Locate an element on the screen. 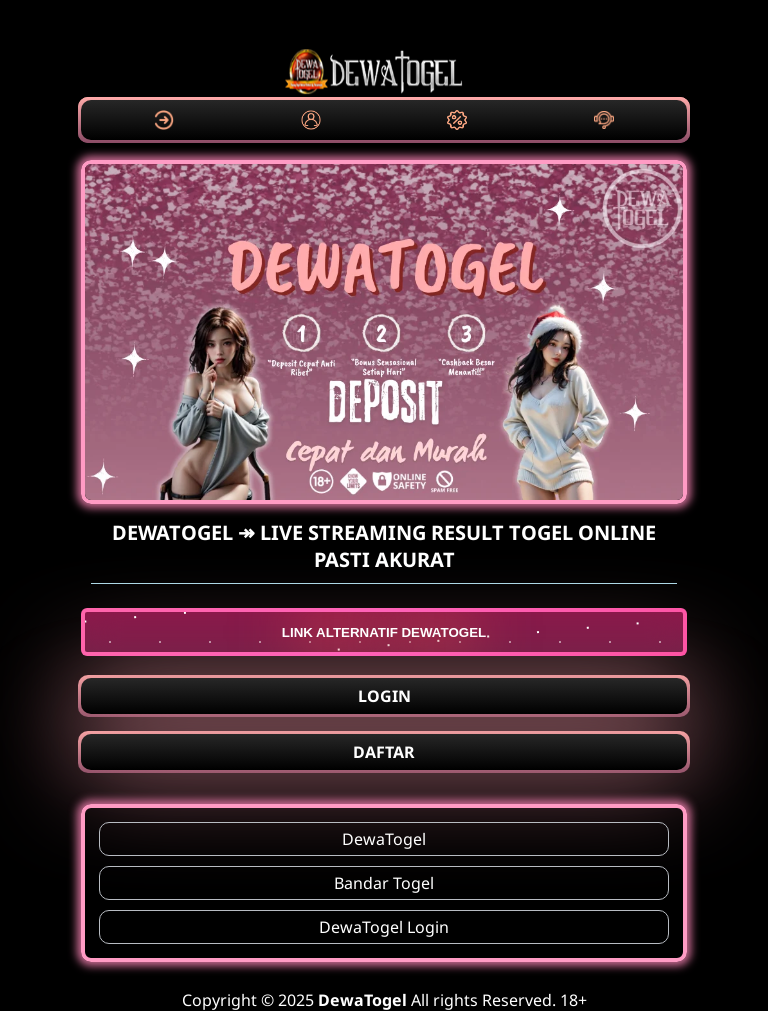 This screenshot has width=768, height=1011. Bandar Togel is located at coordinates (384, 883).